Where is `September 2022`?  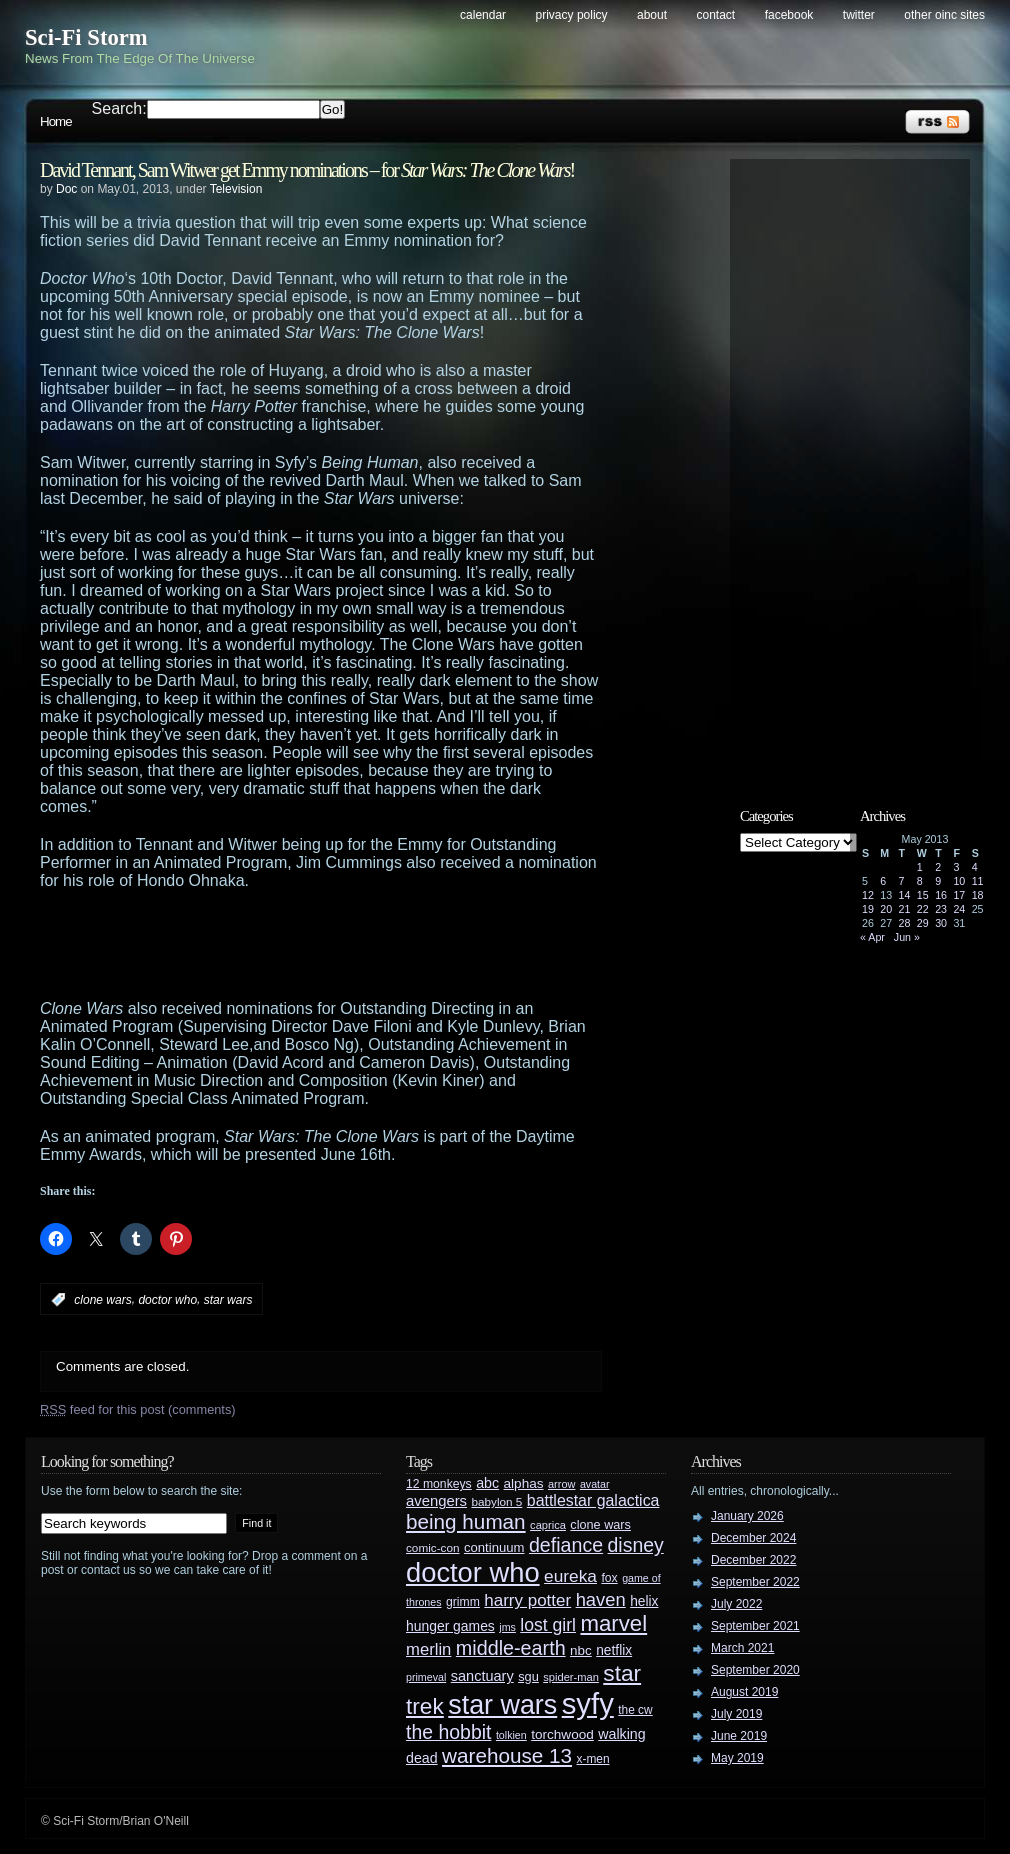
September 2022 is located at coordinates (755, 1582).